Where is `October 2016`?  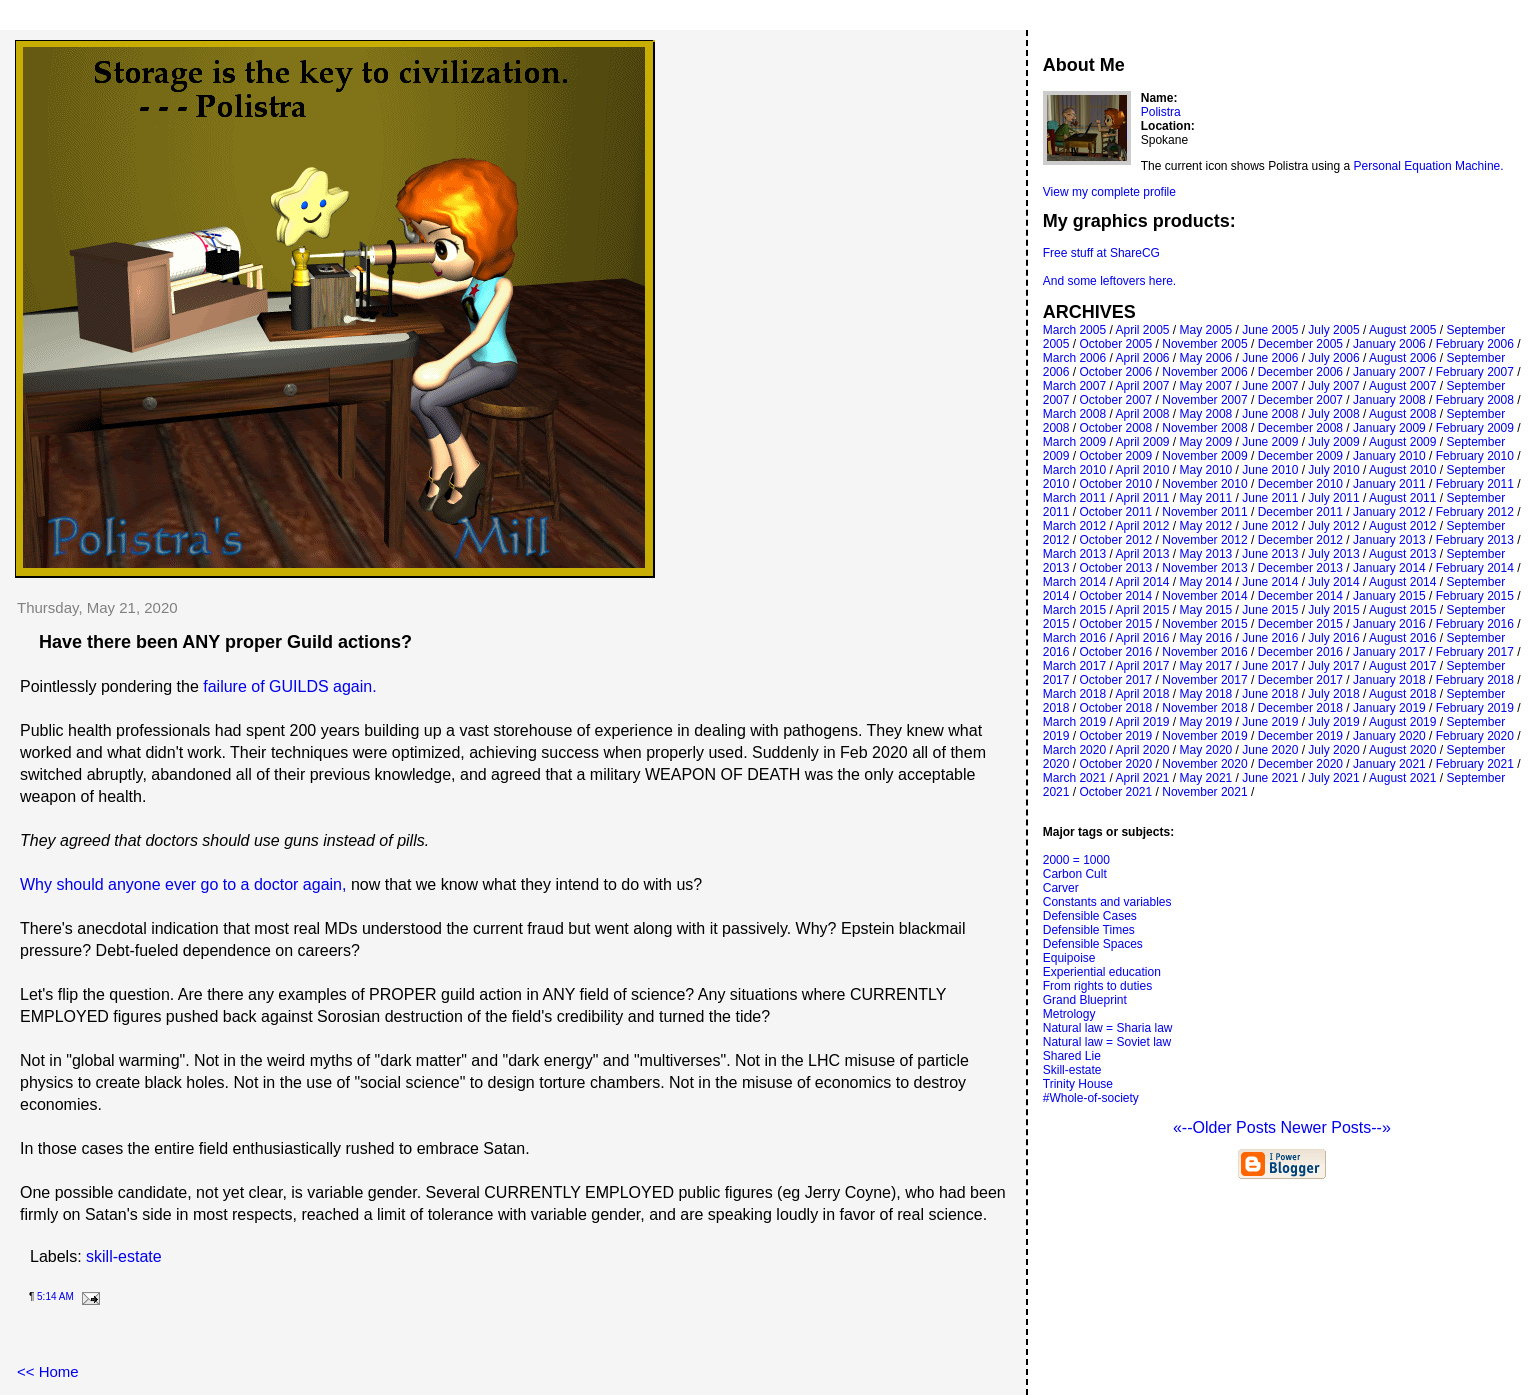 October 2016 is located at coordinates (1115, 652).